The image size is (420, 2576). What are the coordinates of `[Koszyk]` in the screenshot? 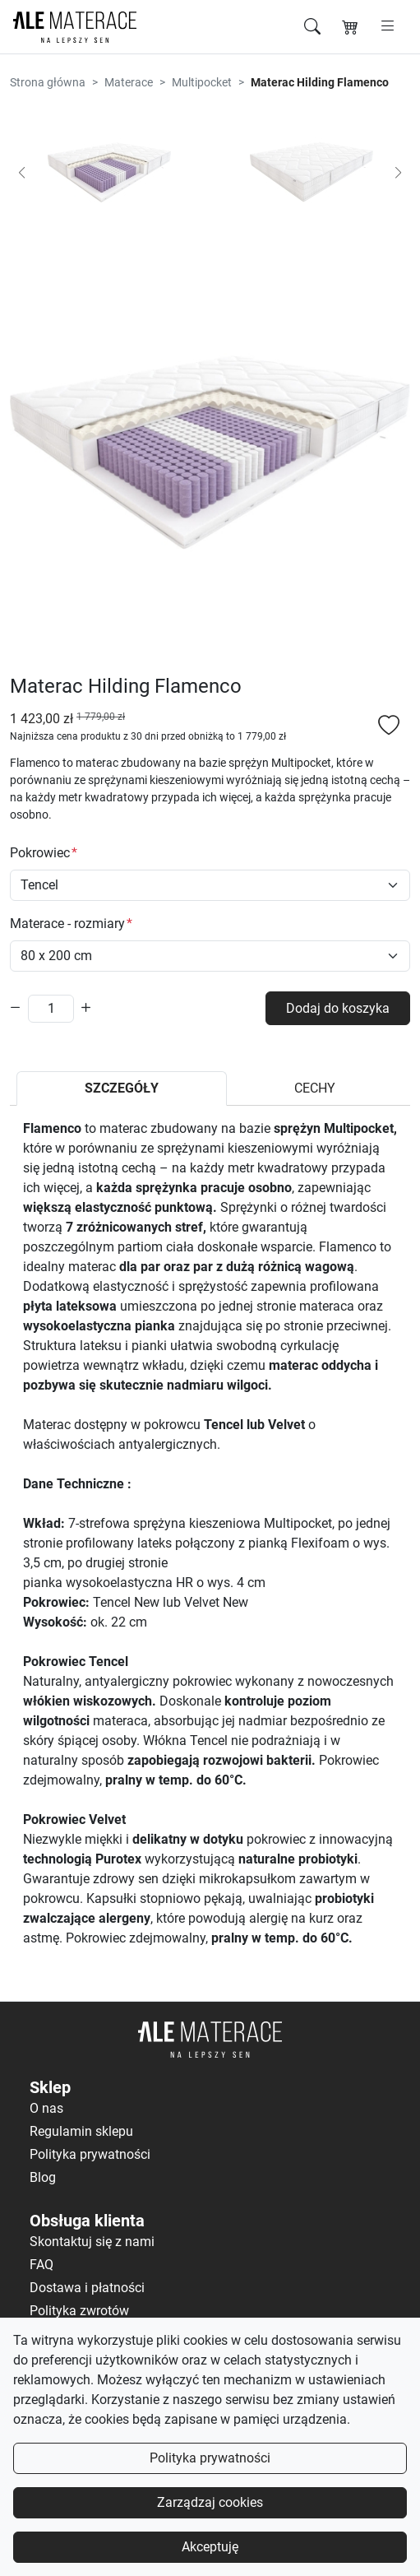 It's located at (350, 27).